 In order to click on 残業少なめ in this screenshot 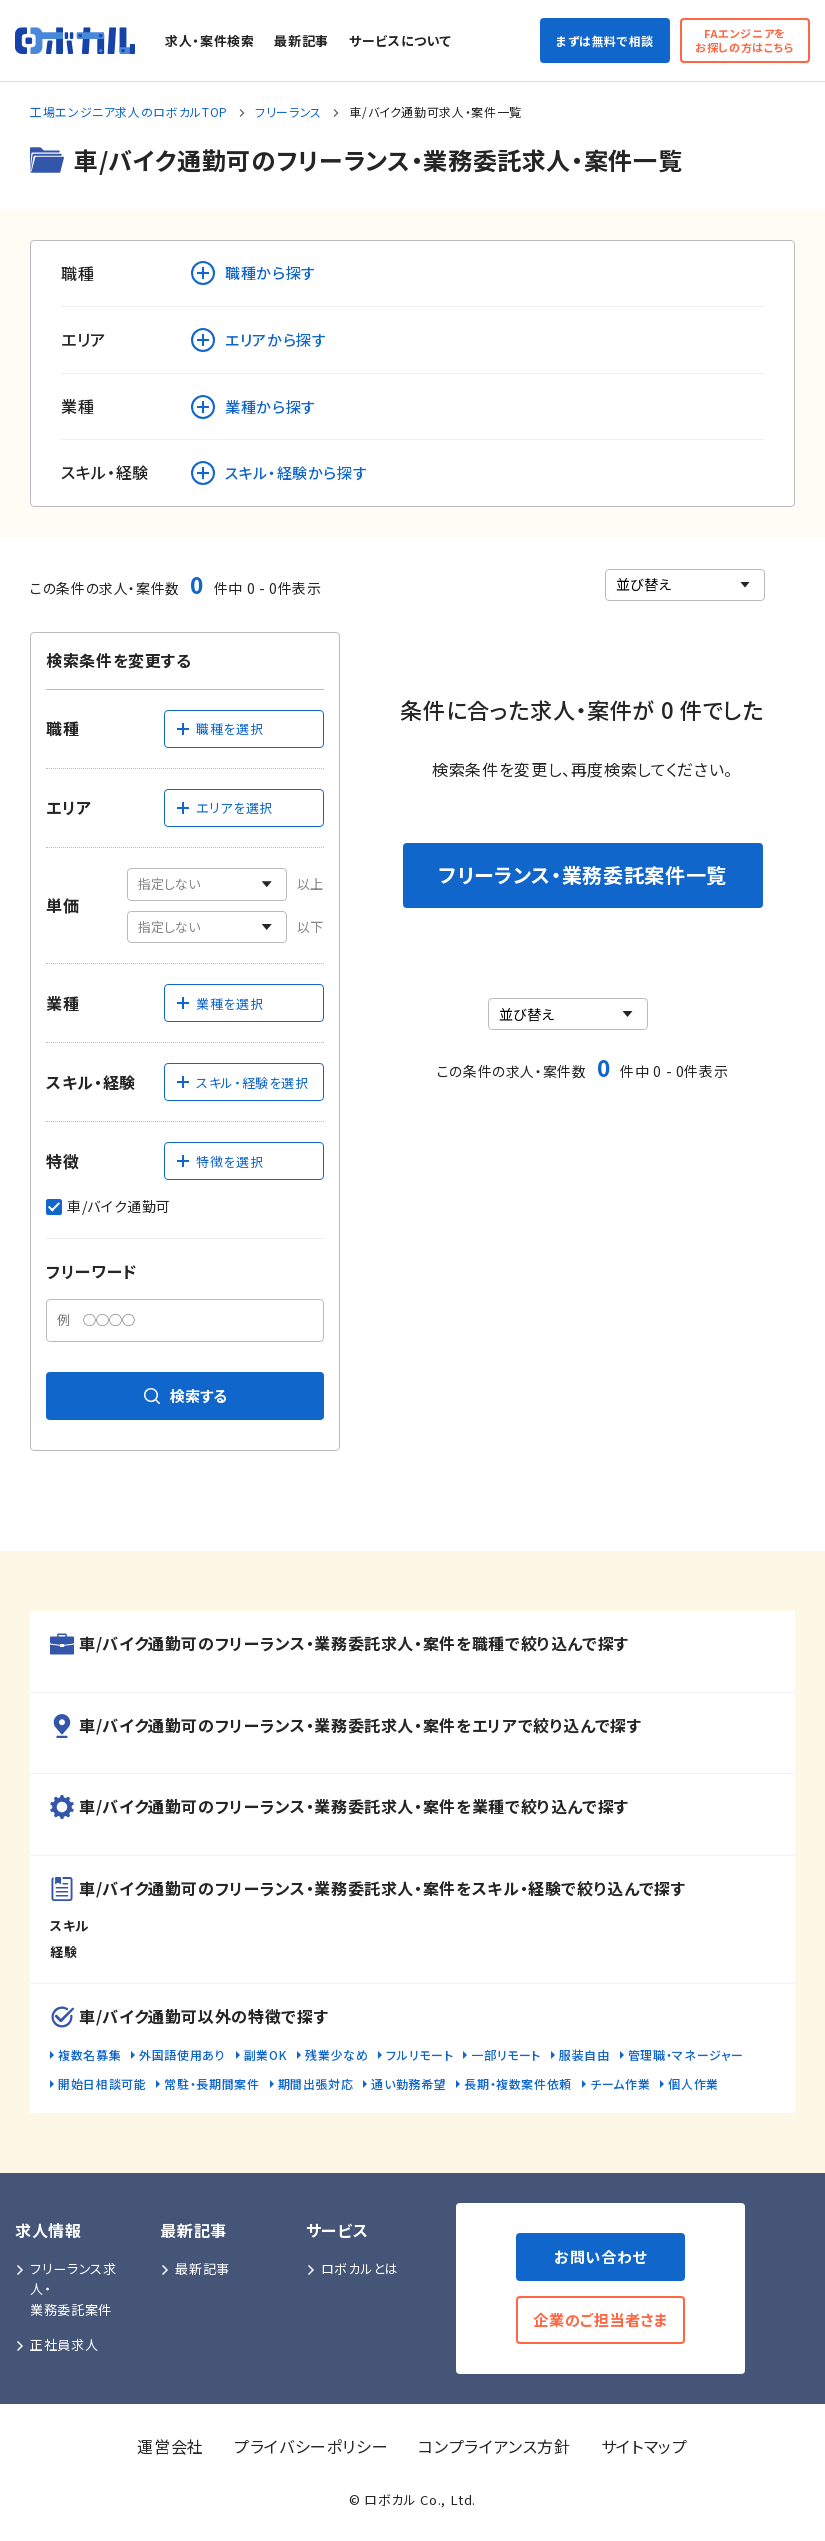, I will do `click(336, 2054)`.